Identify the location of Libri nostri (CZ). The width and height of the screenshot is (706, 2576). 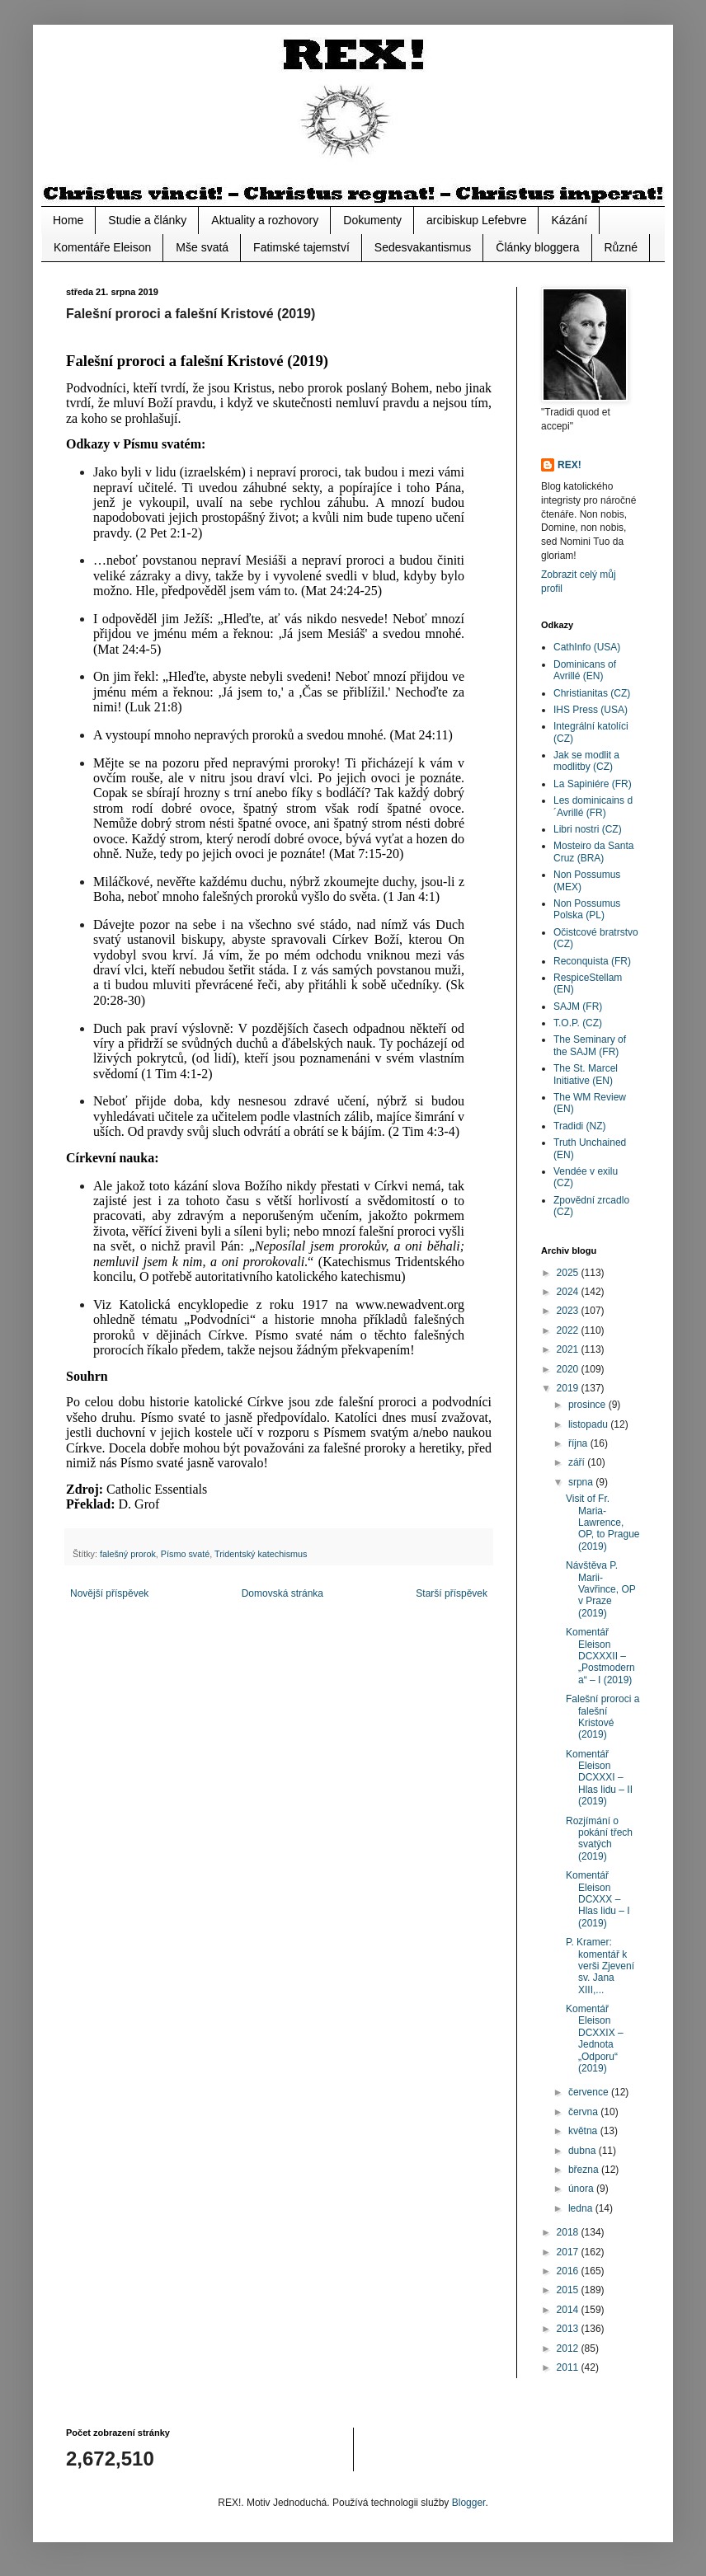
(587, 829).